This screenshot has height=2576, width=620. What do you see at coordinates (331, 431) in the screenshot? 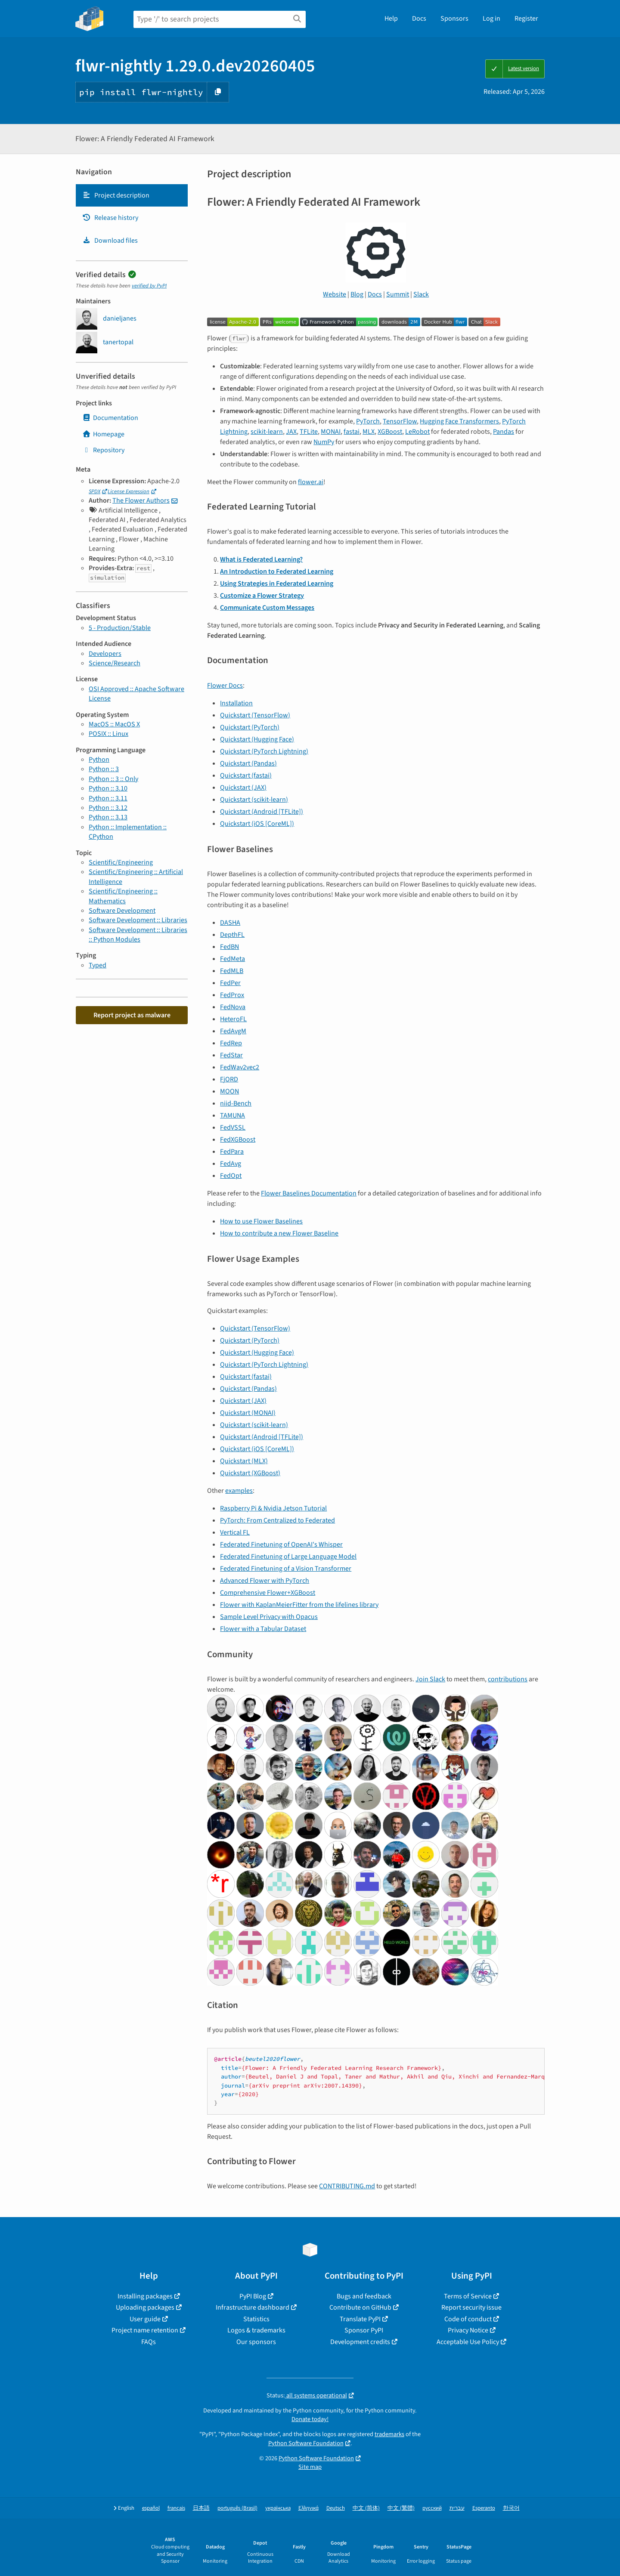
I see `MONAI` at bounding box center [331, 431].